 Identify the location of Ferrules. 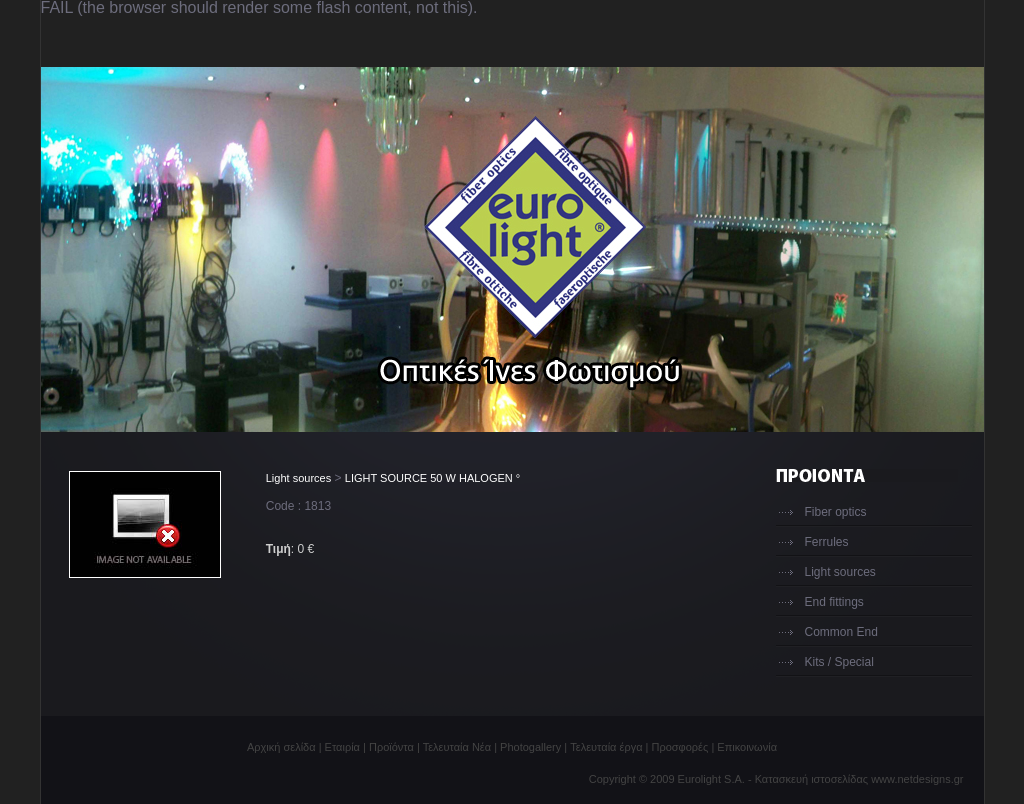
(827, 542).